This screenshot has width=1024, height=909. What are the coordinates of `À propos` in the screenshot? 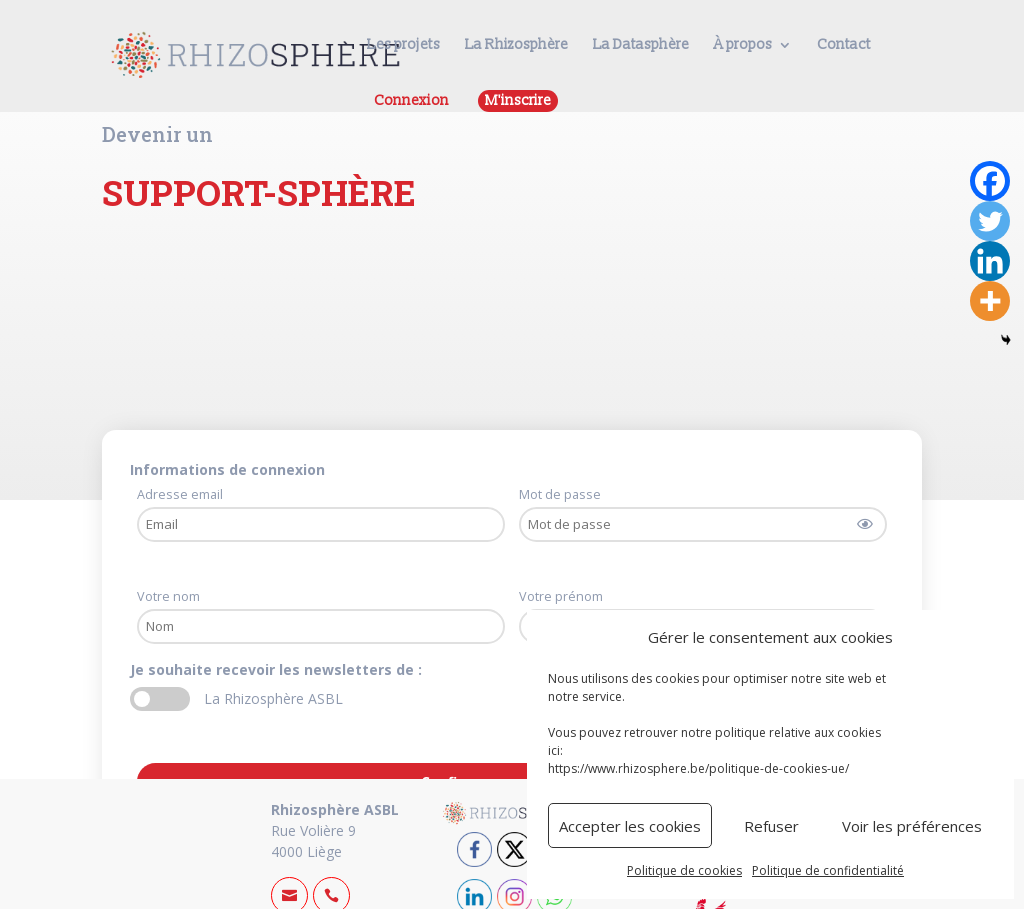 It's located at (743, 45).